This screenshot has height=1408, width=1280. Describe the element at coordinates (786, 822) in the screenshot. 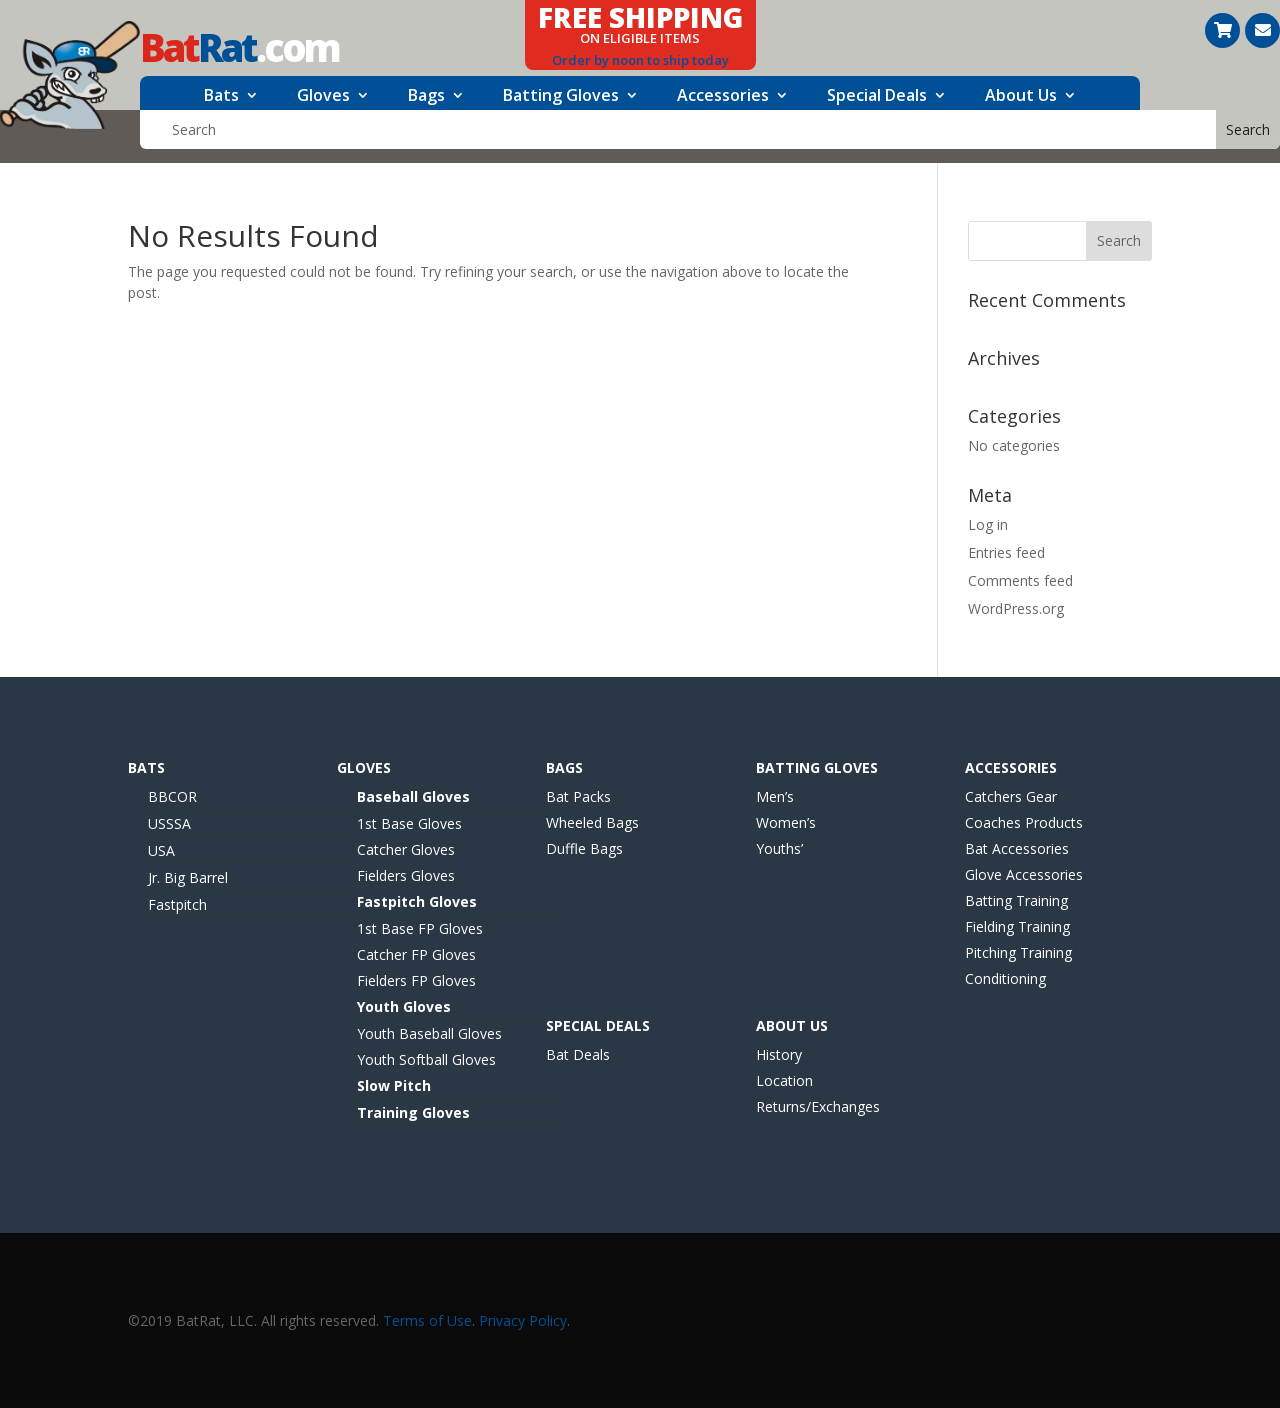

I see `Women’s` at that location.